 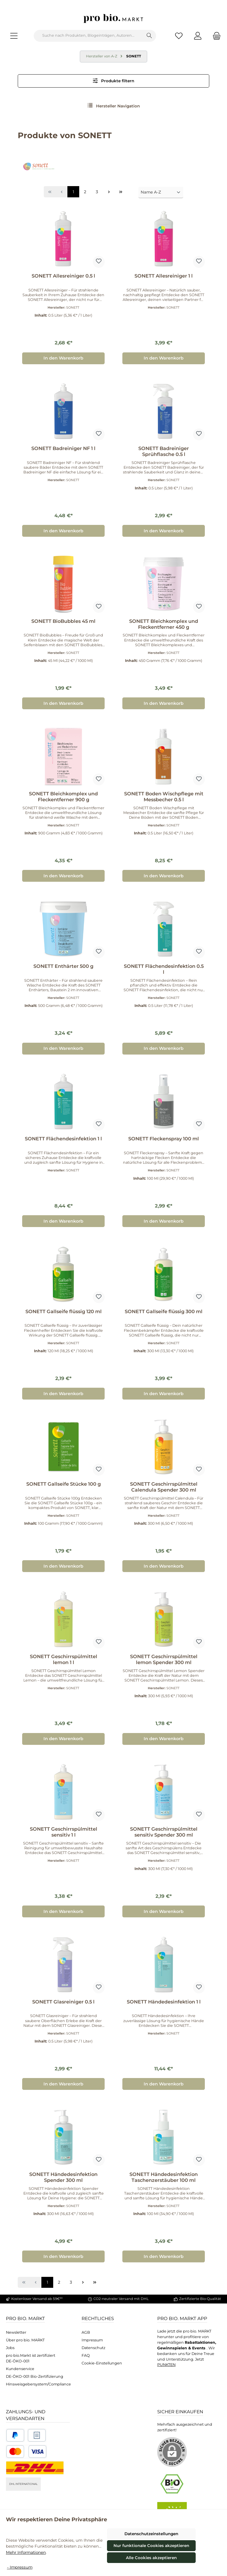 I want to click on SONETT Boden Wischpflege mit Messbecher 0.5 l, so click(x=163, y=796).